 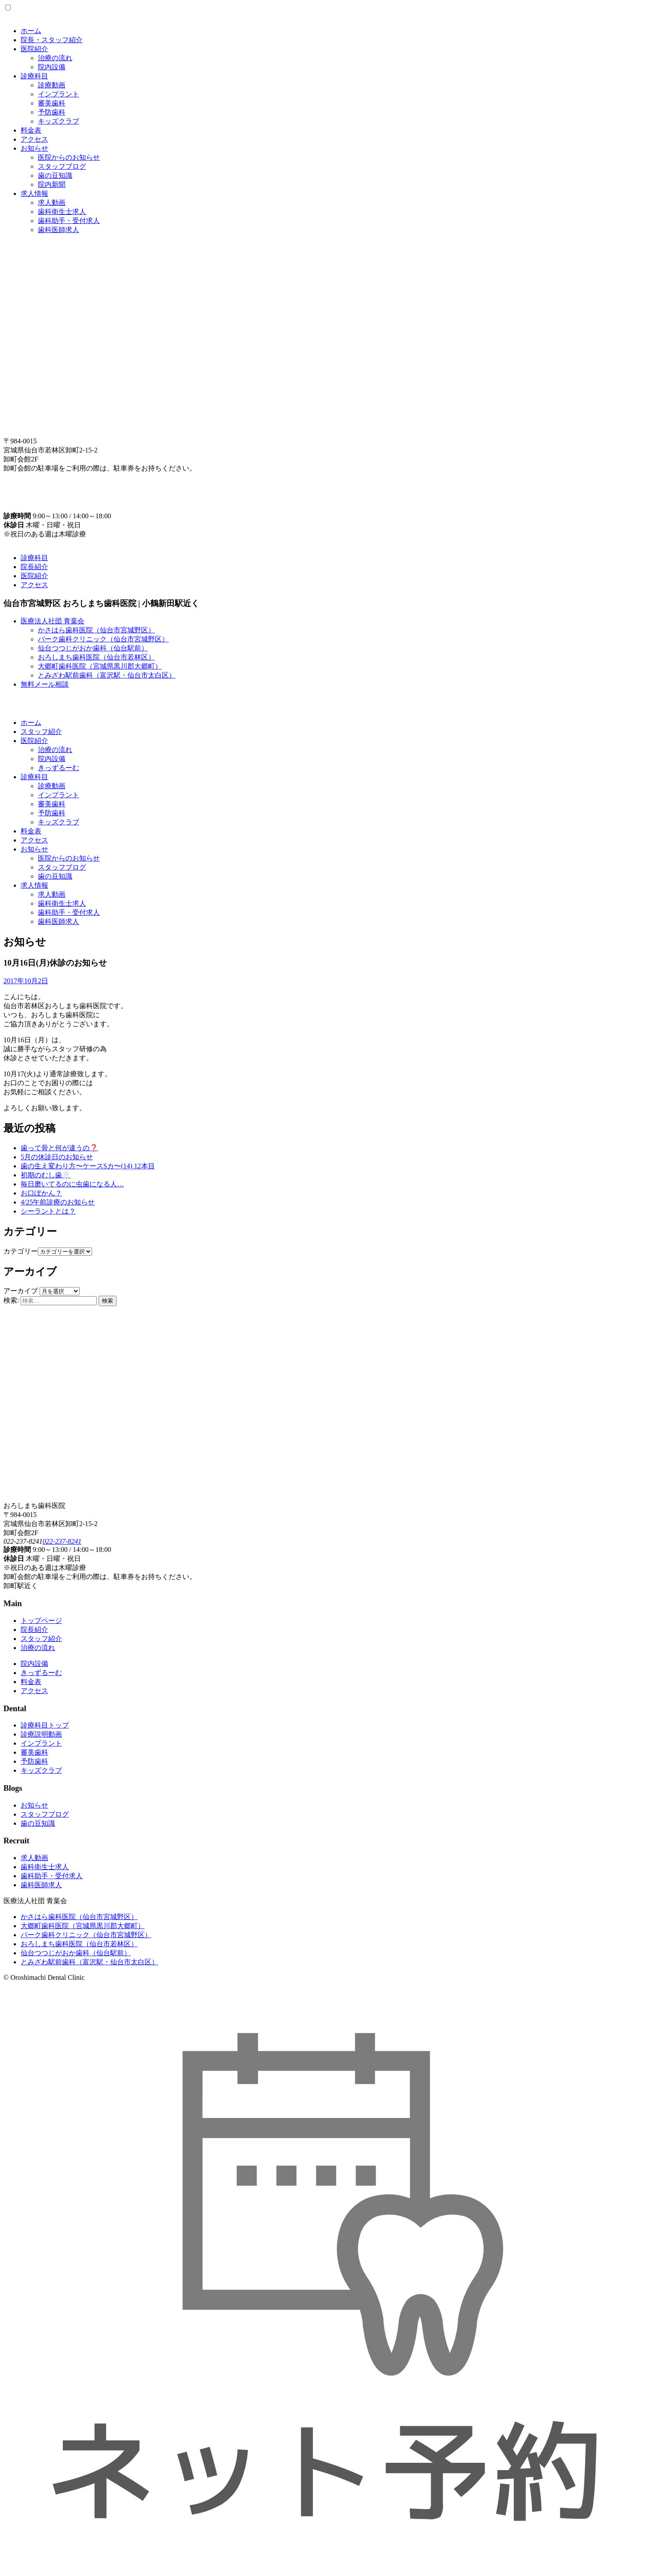 What do you see at coordinates (41, 1620) in the screenshot?
I see `トップページ` at bounding box center [41, 1620].